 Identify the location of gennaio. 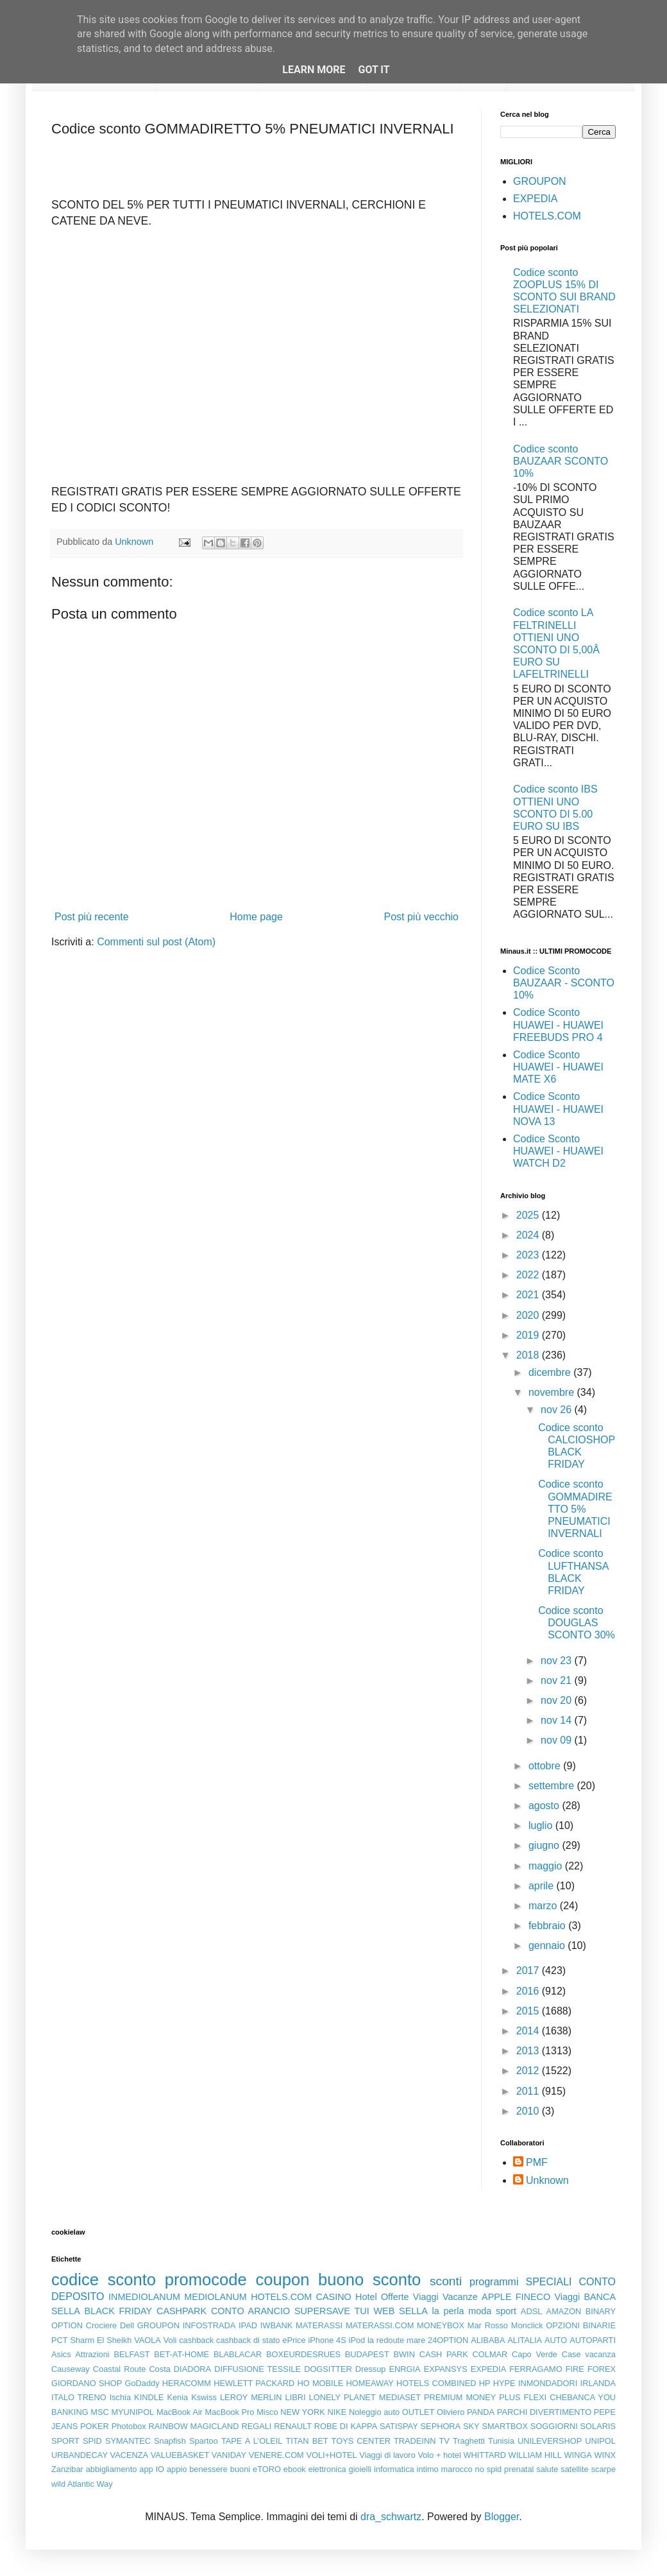
(548, 1945).